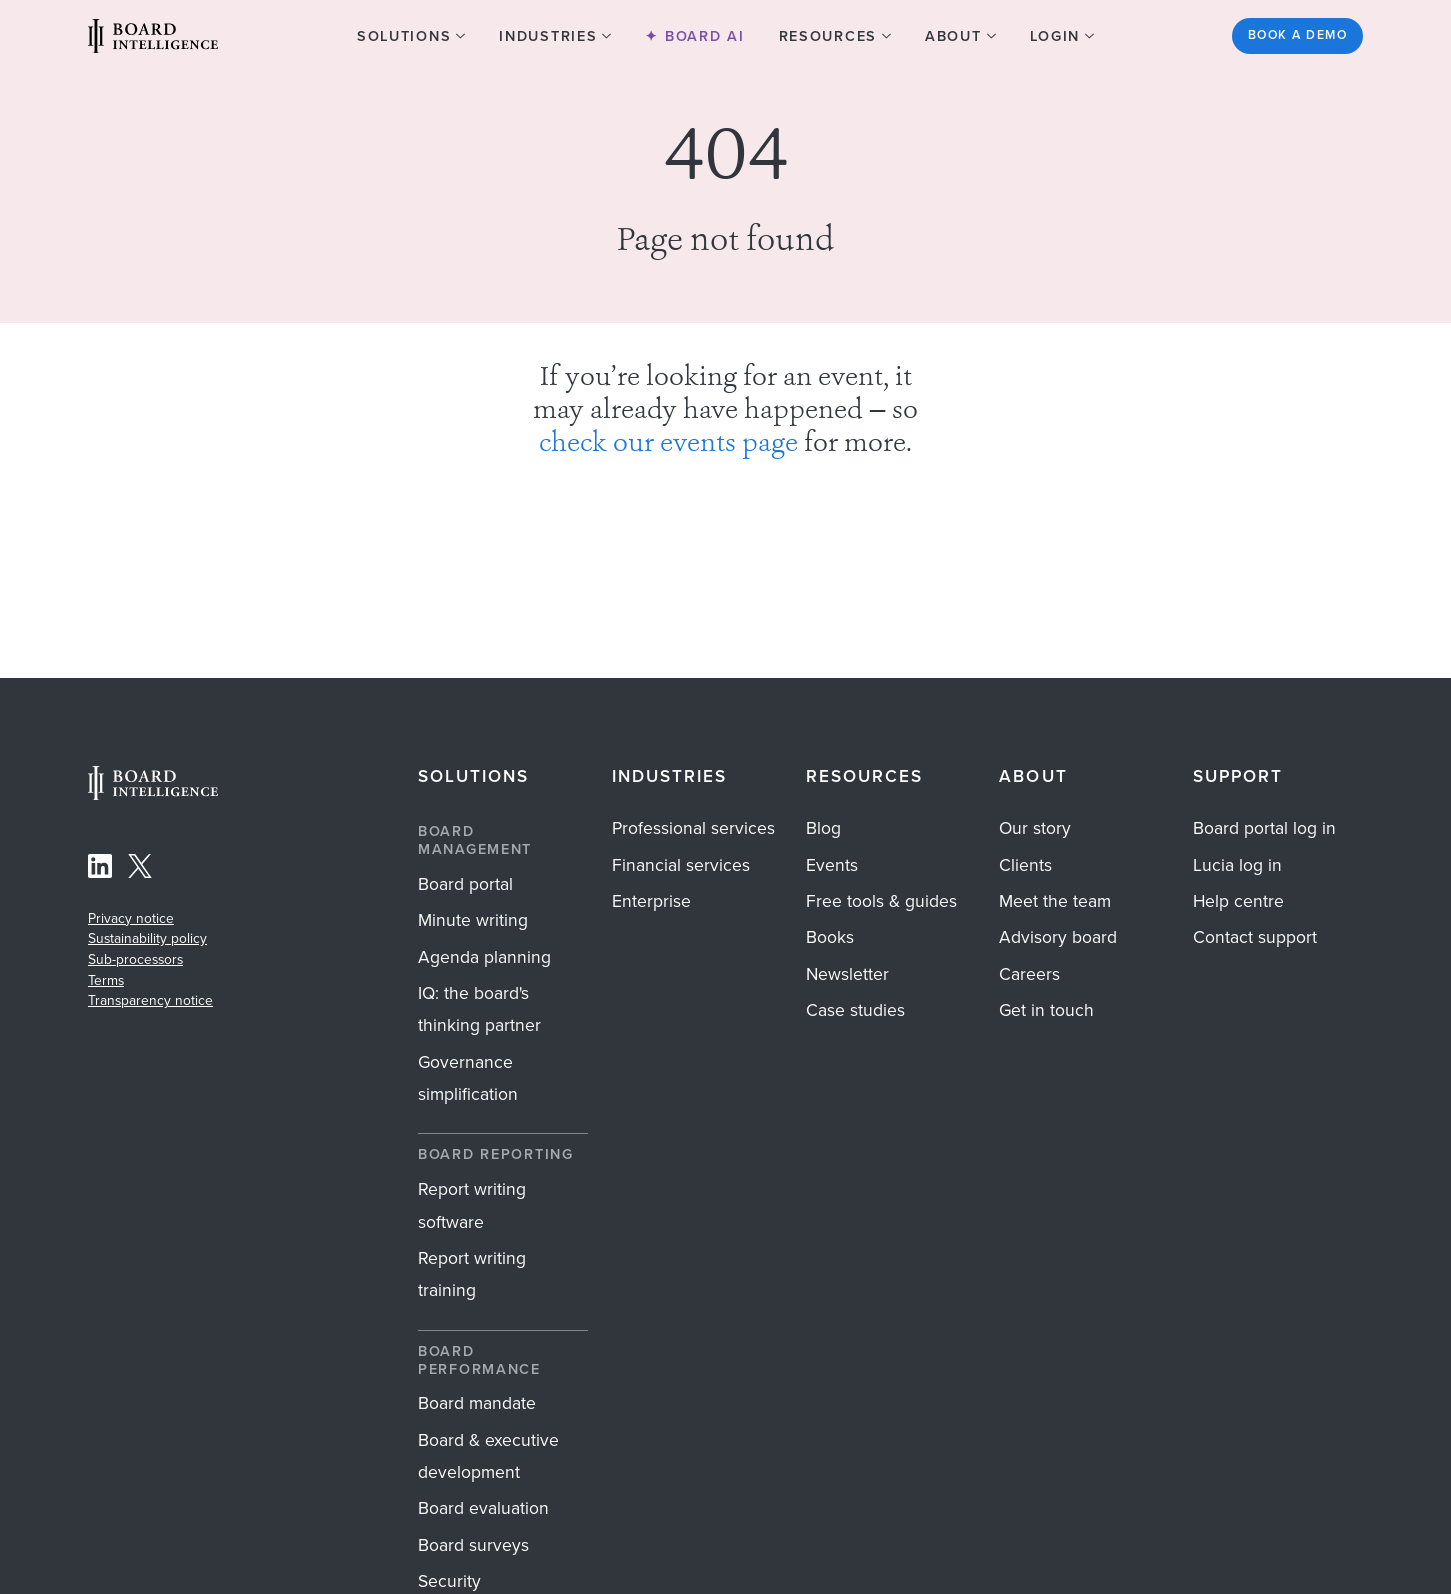 This screenshot has height=1594, width=1451. I want to click on Enterprise, so click(651, 901).